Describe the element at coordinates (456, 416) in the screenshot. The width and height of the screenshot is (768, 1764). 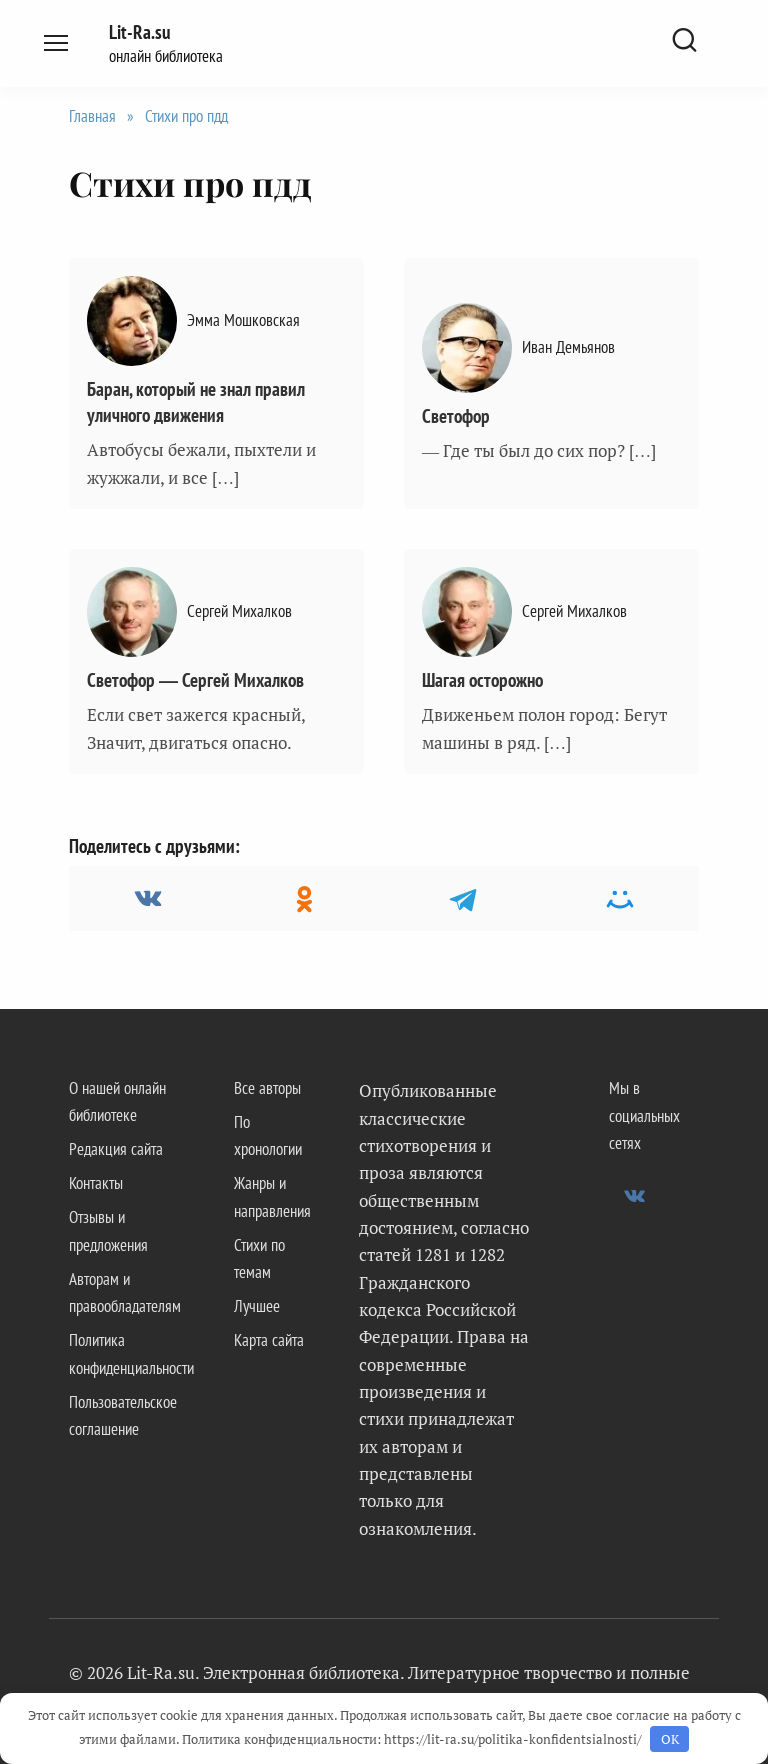
I see `Светофор` at that location.